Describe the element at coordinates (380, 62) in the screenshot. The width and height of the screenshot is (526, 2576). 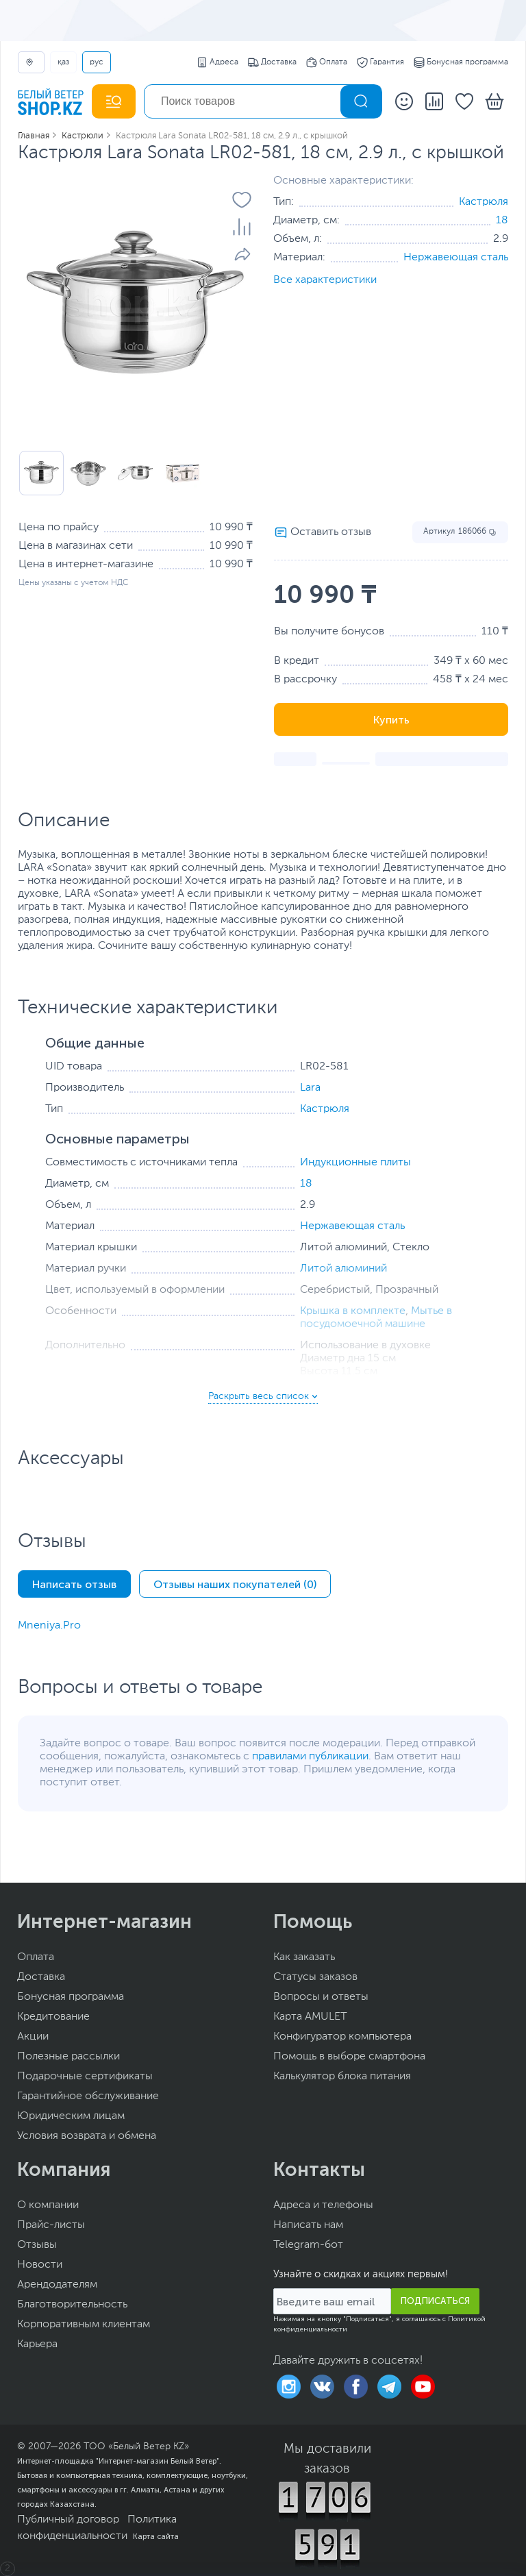
I see `Гарантия` at that location.